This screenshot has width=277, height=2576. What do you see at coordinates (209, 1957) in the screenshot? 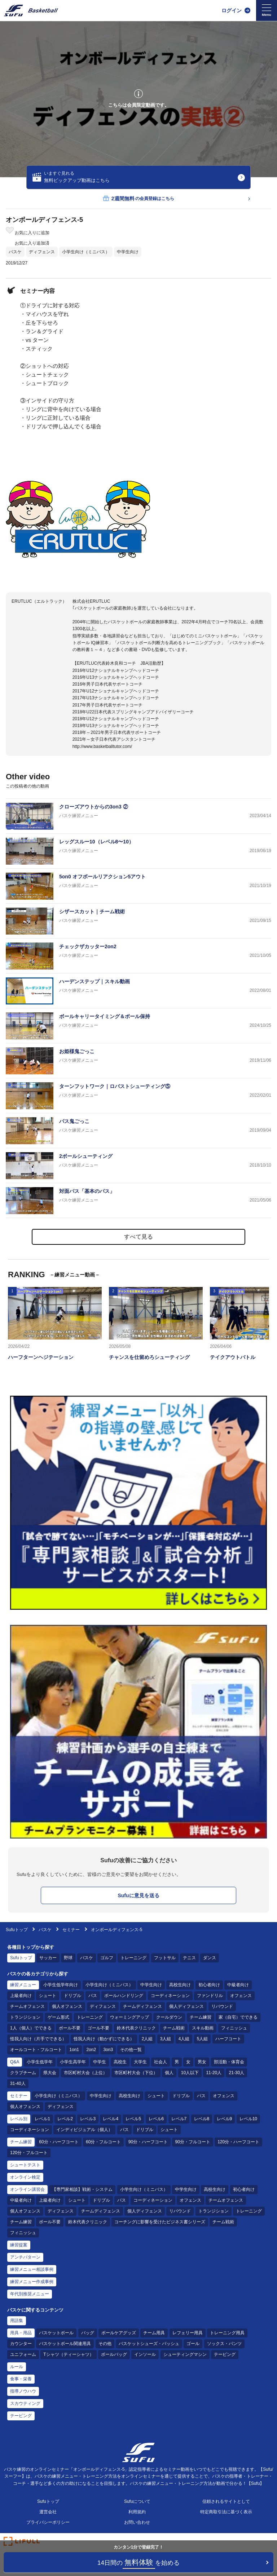
I see `ダンス` at bounding box center [209, 1957].